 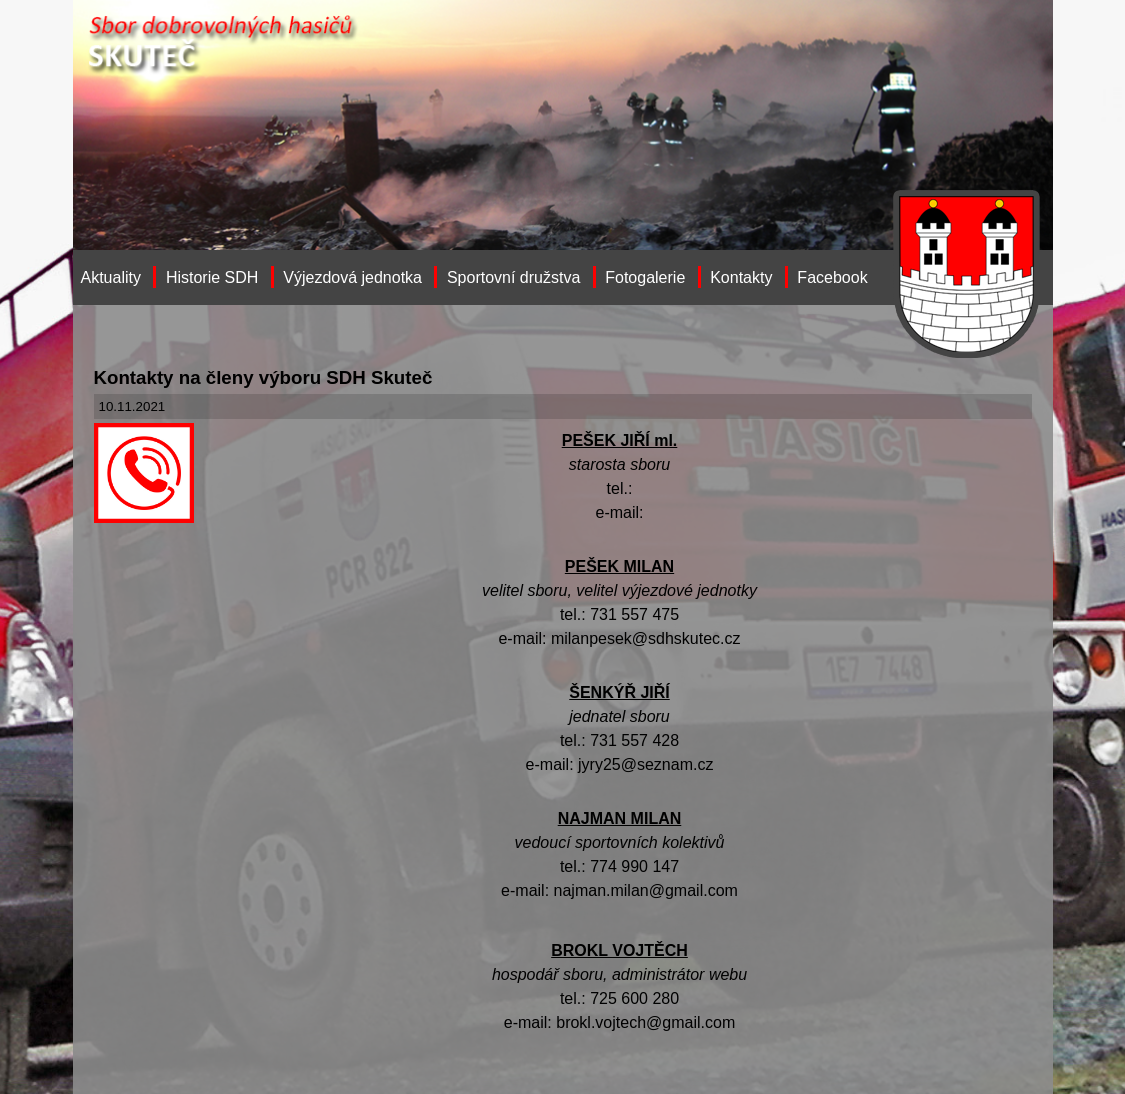 What do you see at coordinates (263, 377) in the screenshot?
I see `Kontakty na členy výboru SDH Skuteč` at bounding box center [263, 377].